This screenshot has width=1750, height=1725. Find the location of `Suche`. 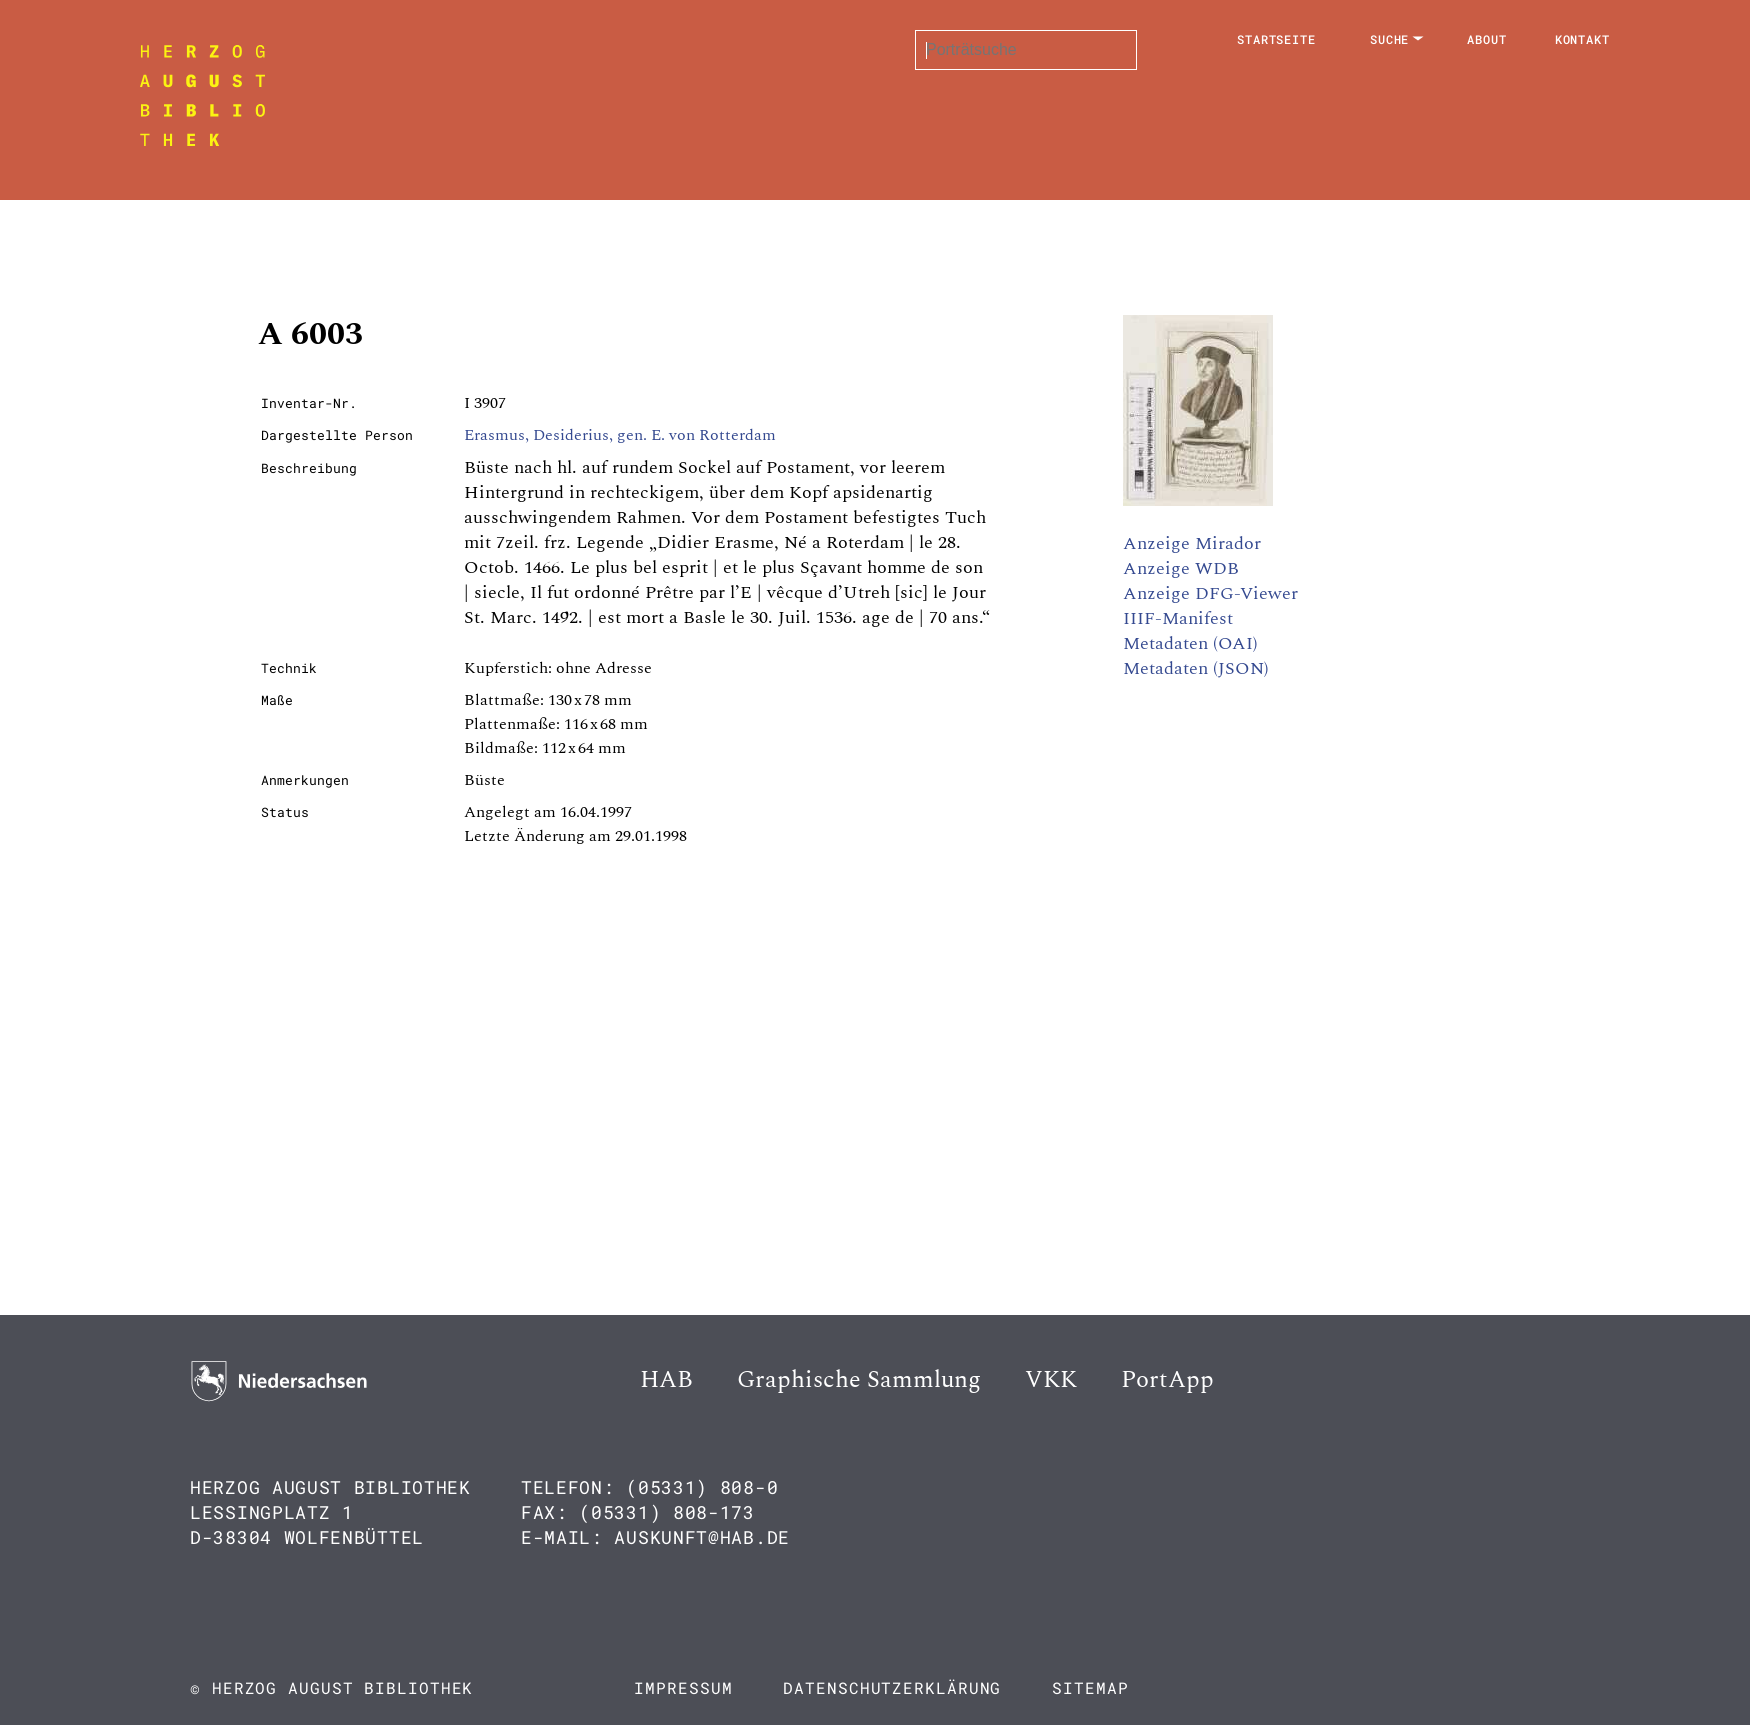

Suche is located at coordinates (1390, 39).